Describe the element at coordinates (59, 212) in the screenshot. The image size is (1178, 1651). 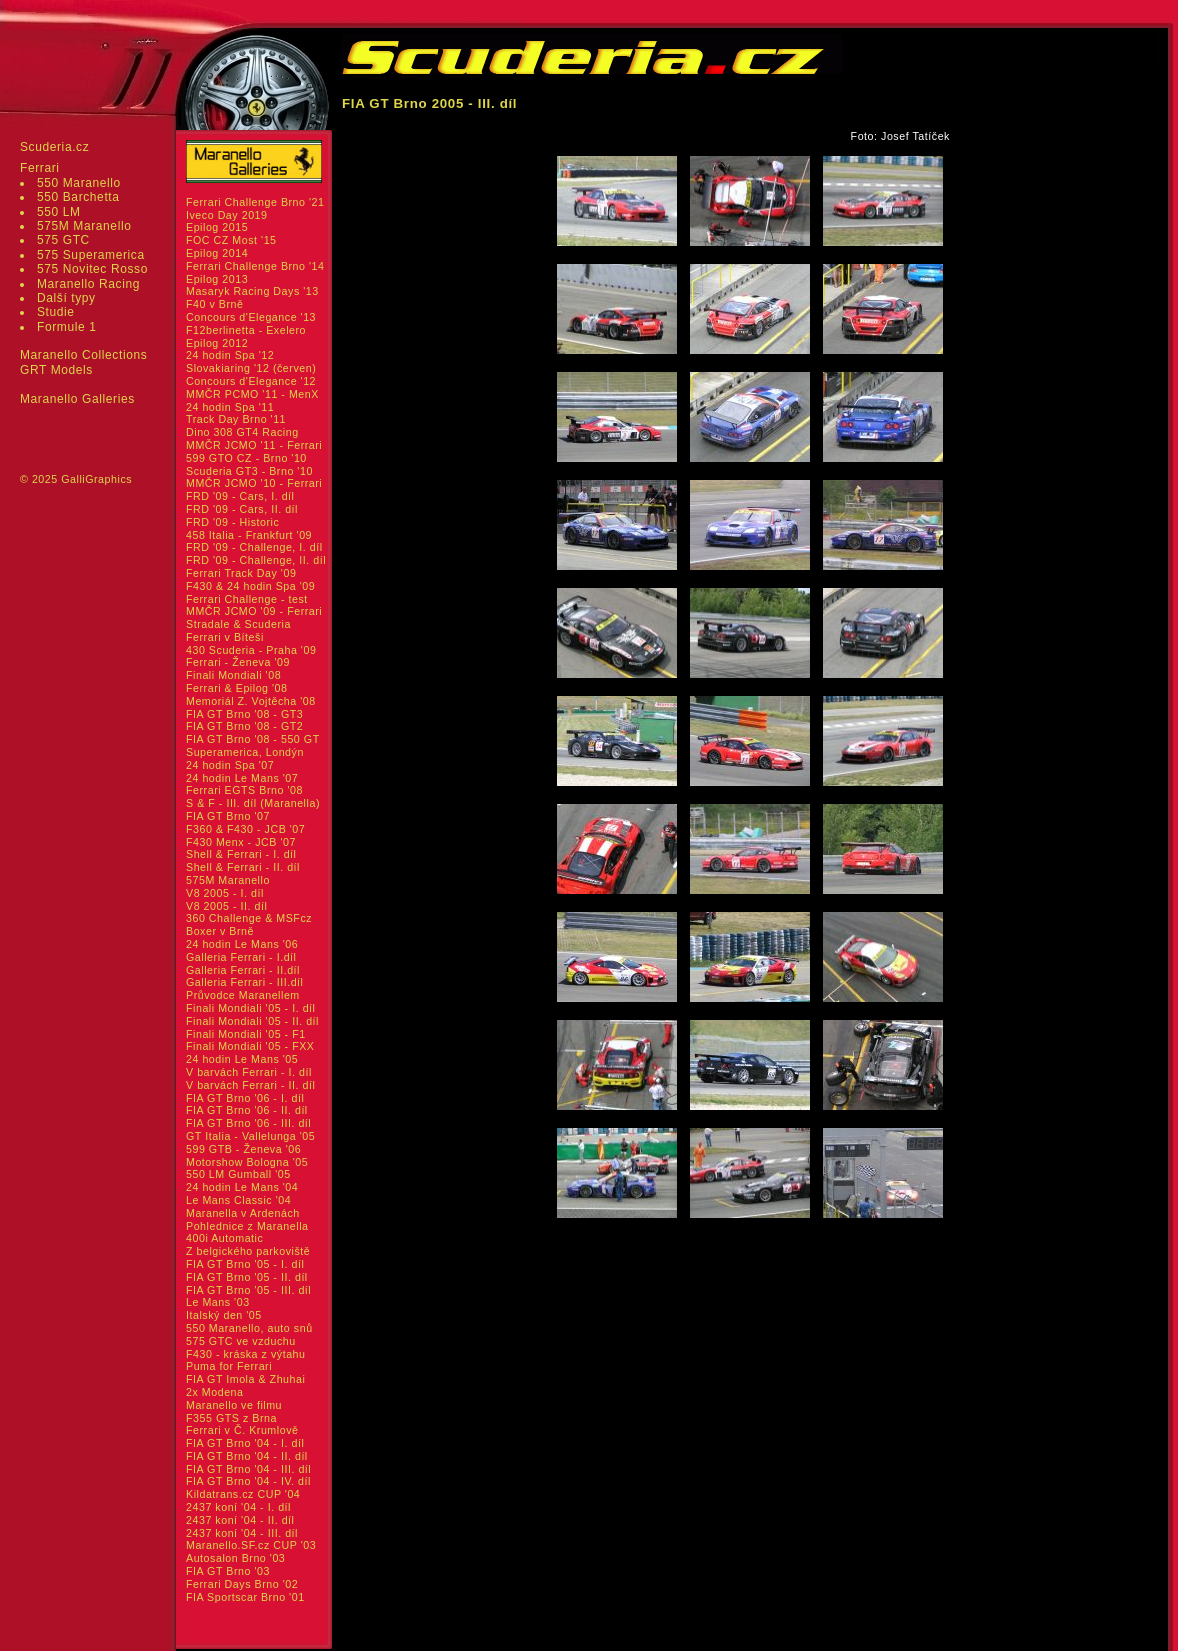
I see `550 LM` at that location.